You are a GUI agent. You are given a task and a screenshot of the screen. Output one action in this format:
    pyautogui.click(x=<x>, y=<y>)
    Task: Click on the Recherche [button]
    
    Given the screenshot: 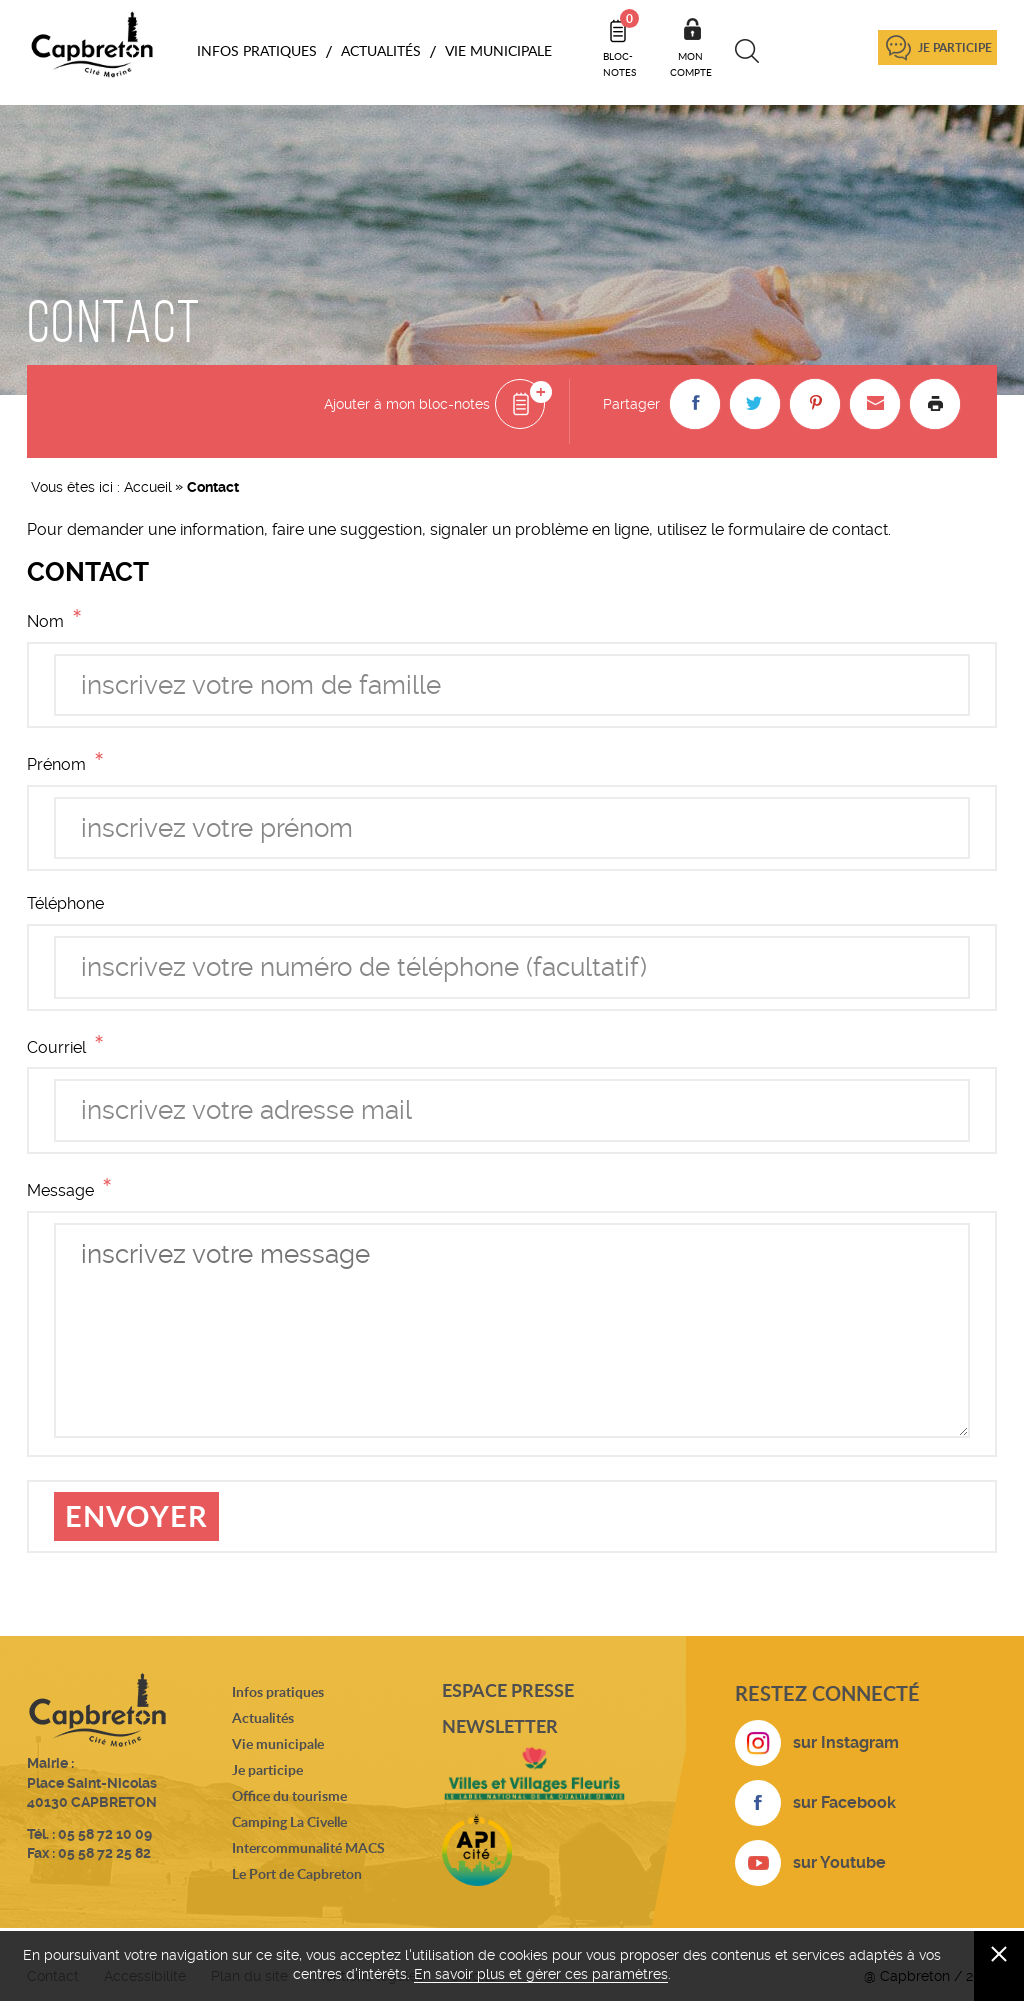 What is the action you would take?
    pyautogui.click(x=747, y=51)
    